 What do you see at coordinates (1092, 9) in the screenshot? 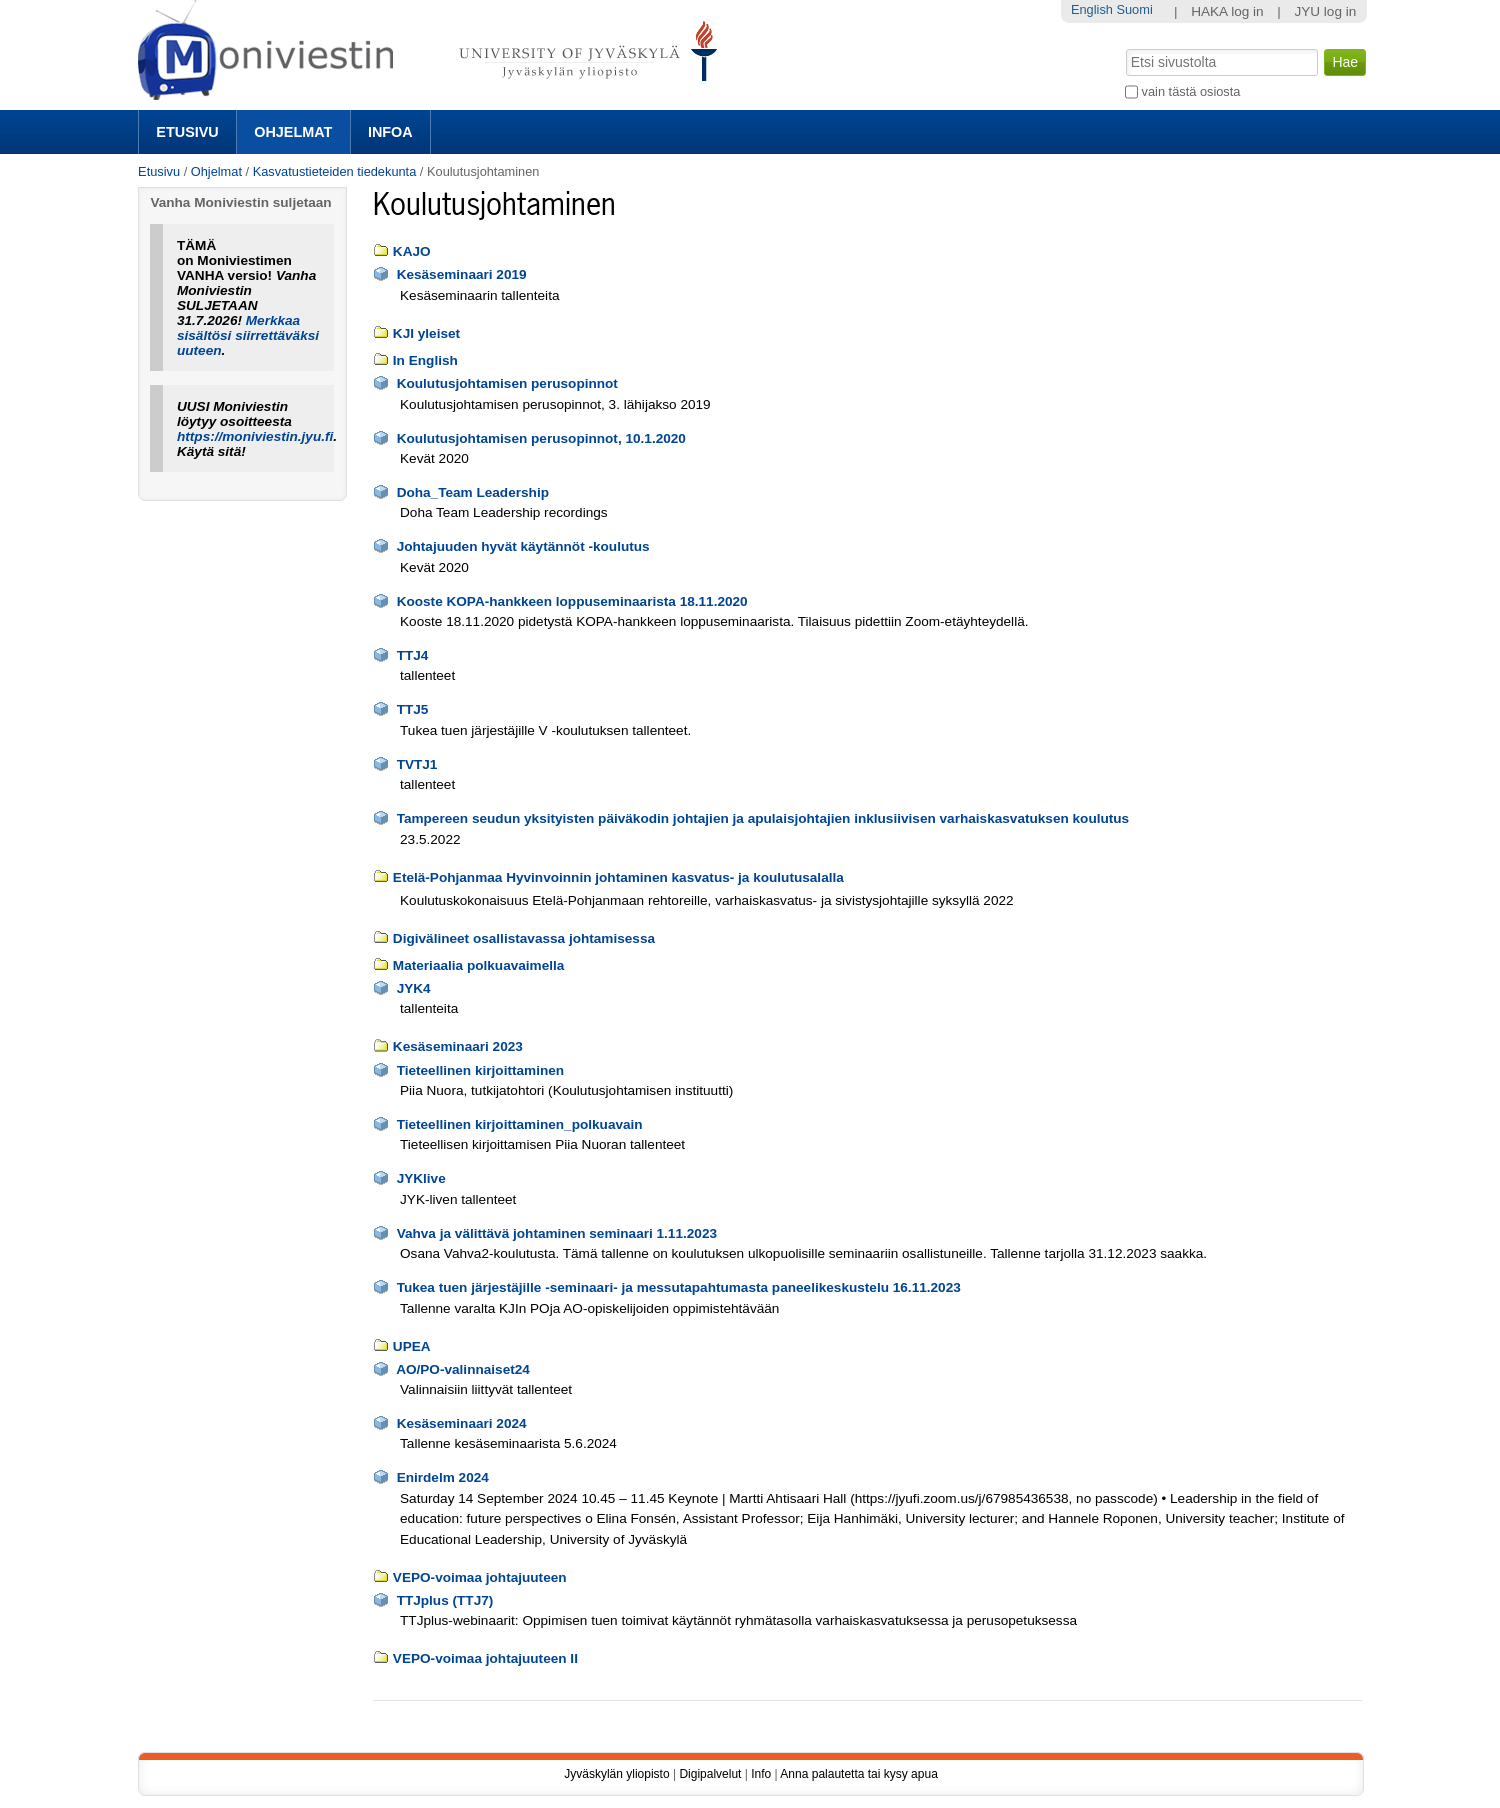
I see `English` at bounding box center [1092, 9].